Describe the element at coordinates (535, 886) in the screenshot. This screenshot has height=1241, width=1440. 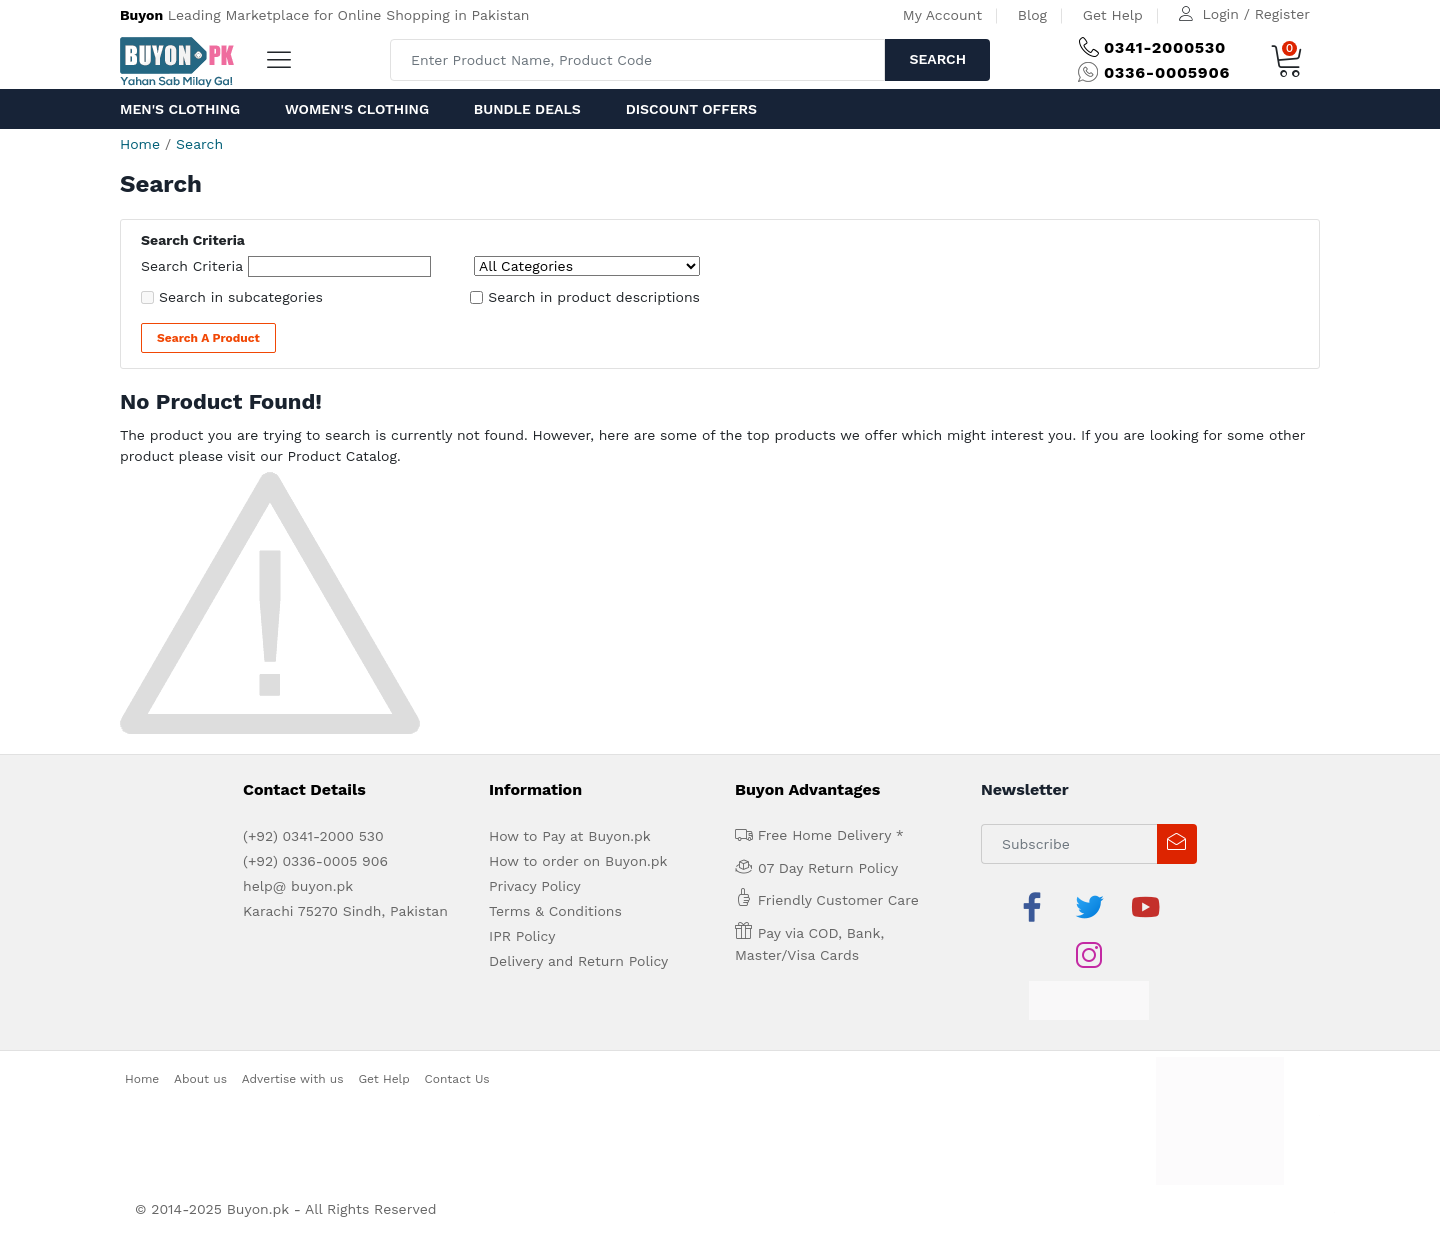
I see `Privacy Policy` at that location.